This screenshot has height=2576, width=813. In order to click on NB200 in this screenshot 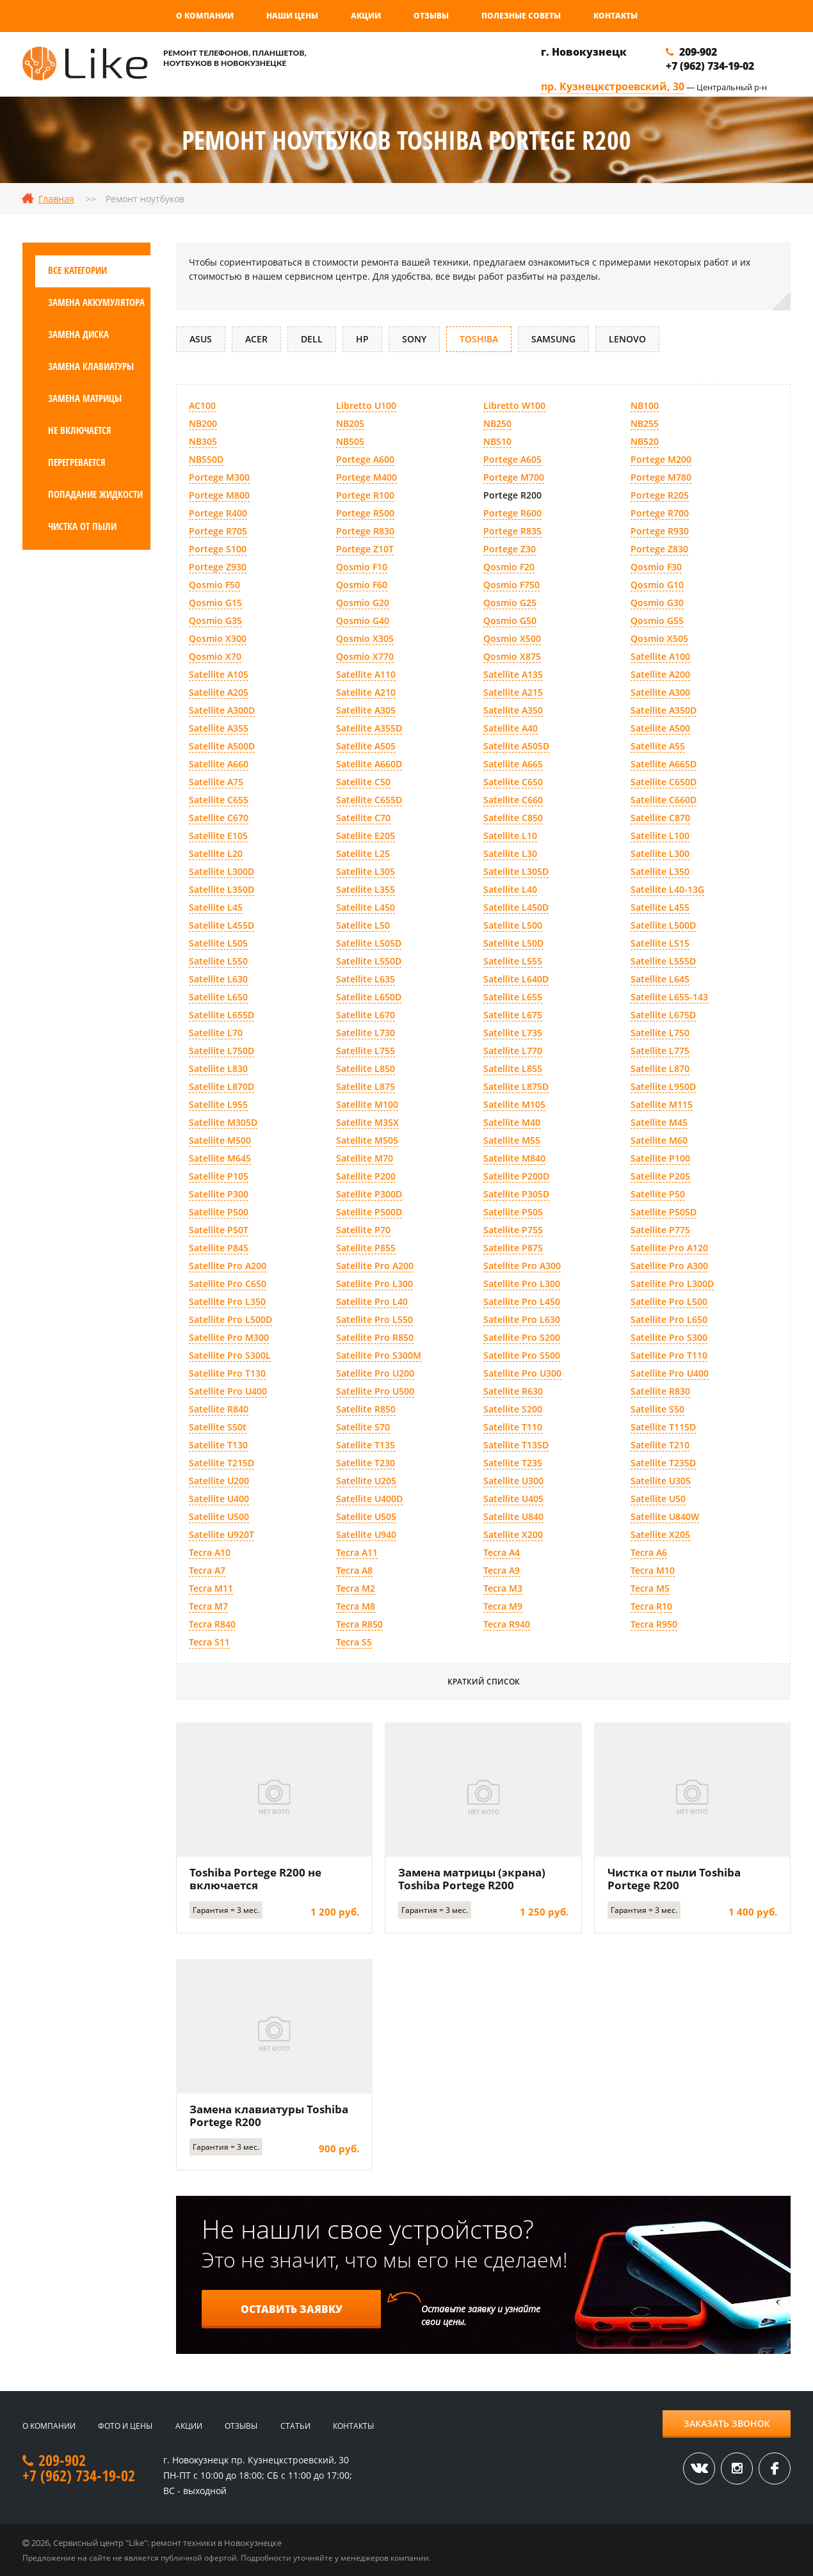, I will do `click(203, 423)`.